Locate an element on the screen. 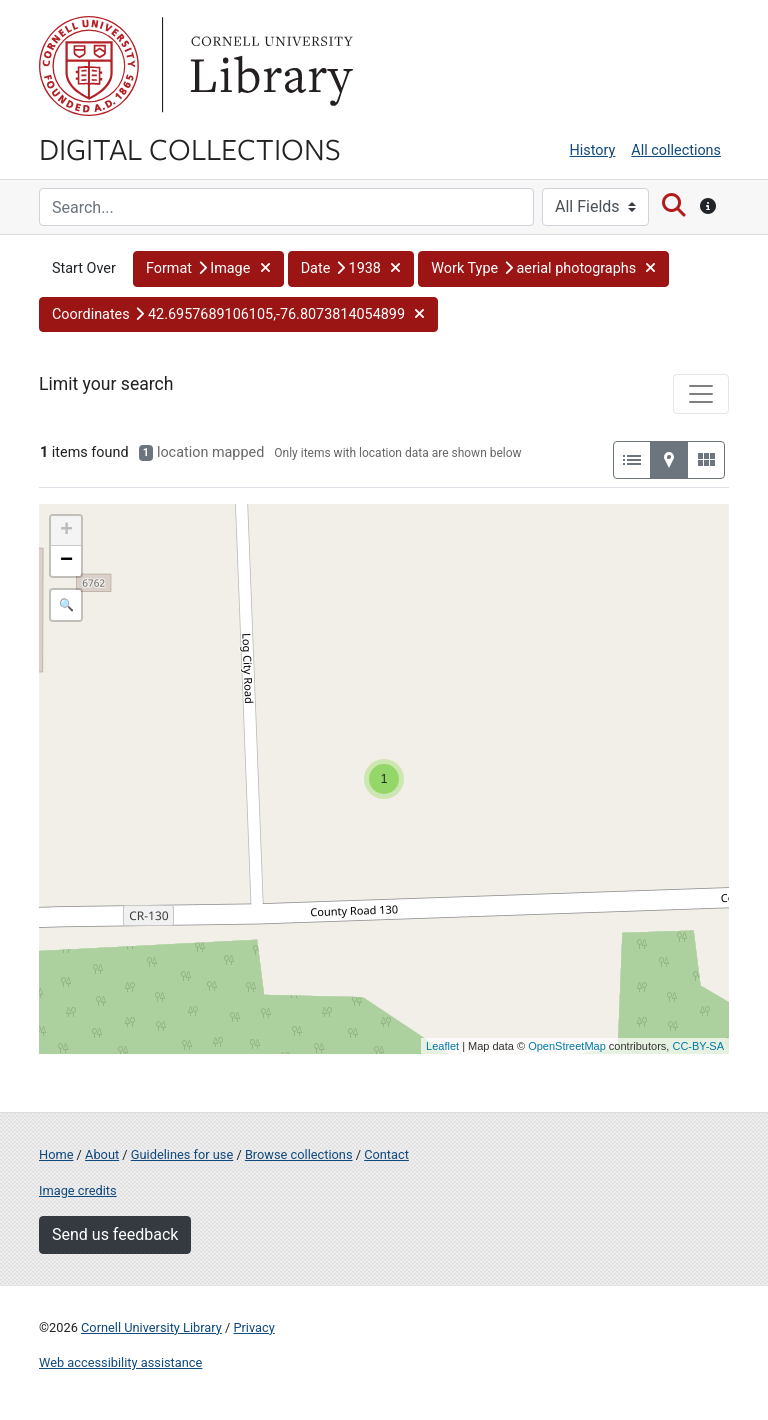 The image size is (768, 1420). Home [Digital Collections home page] is located at coordinates (56, 1154).